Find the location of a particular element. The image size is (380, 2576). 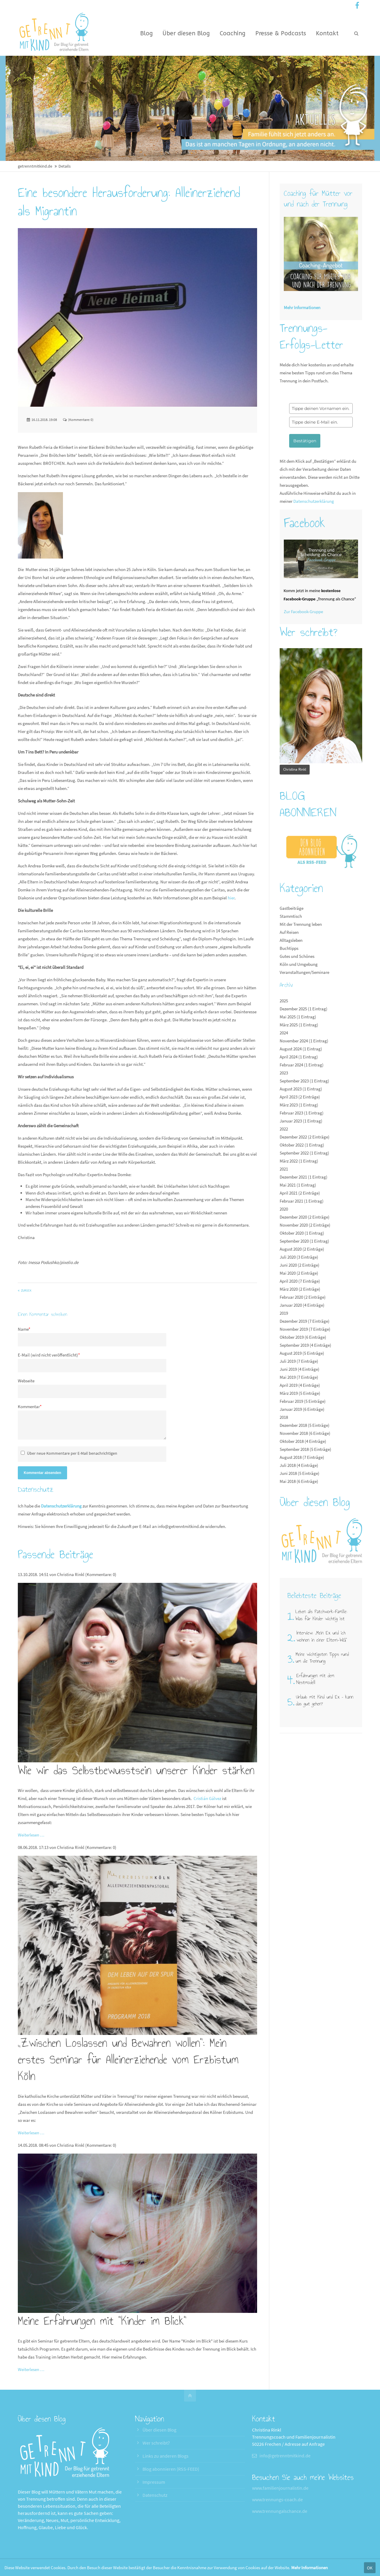

Dezember 2022 (2 Einträge) is located at coordinates (305, 1137).